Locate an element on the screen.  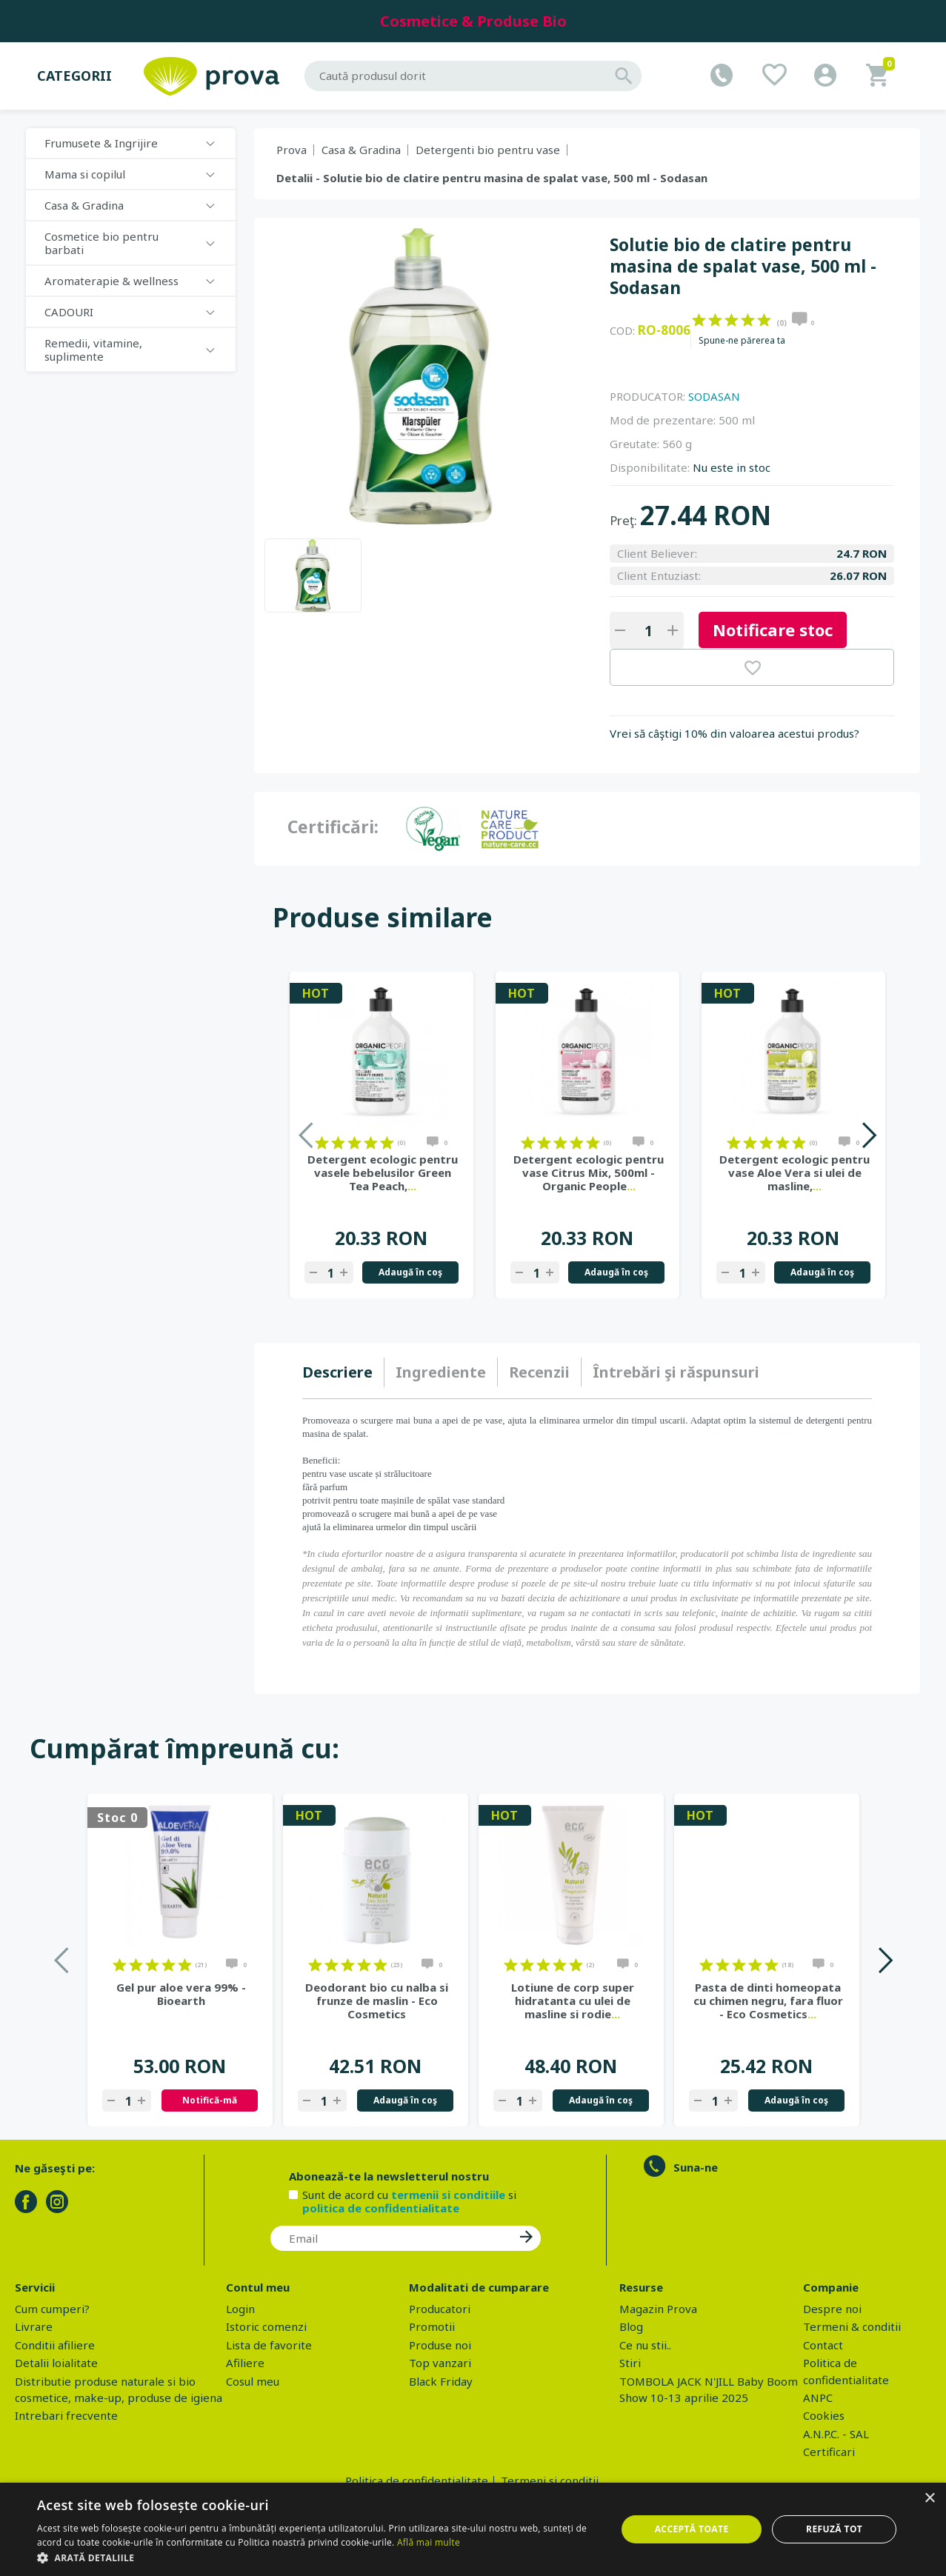
Detergenti bio pentru vase is located at coordinates (488, 149).